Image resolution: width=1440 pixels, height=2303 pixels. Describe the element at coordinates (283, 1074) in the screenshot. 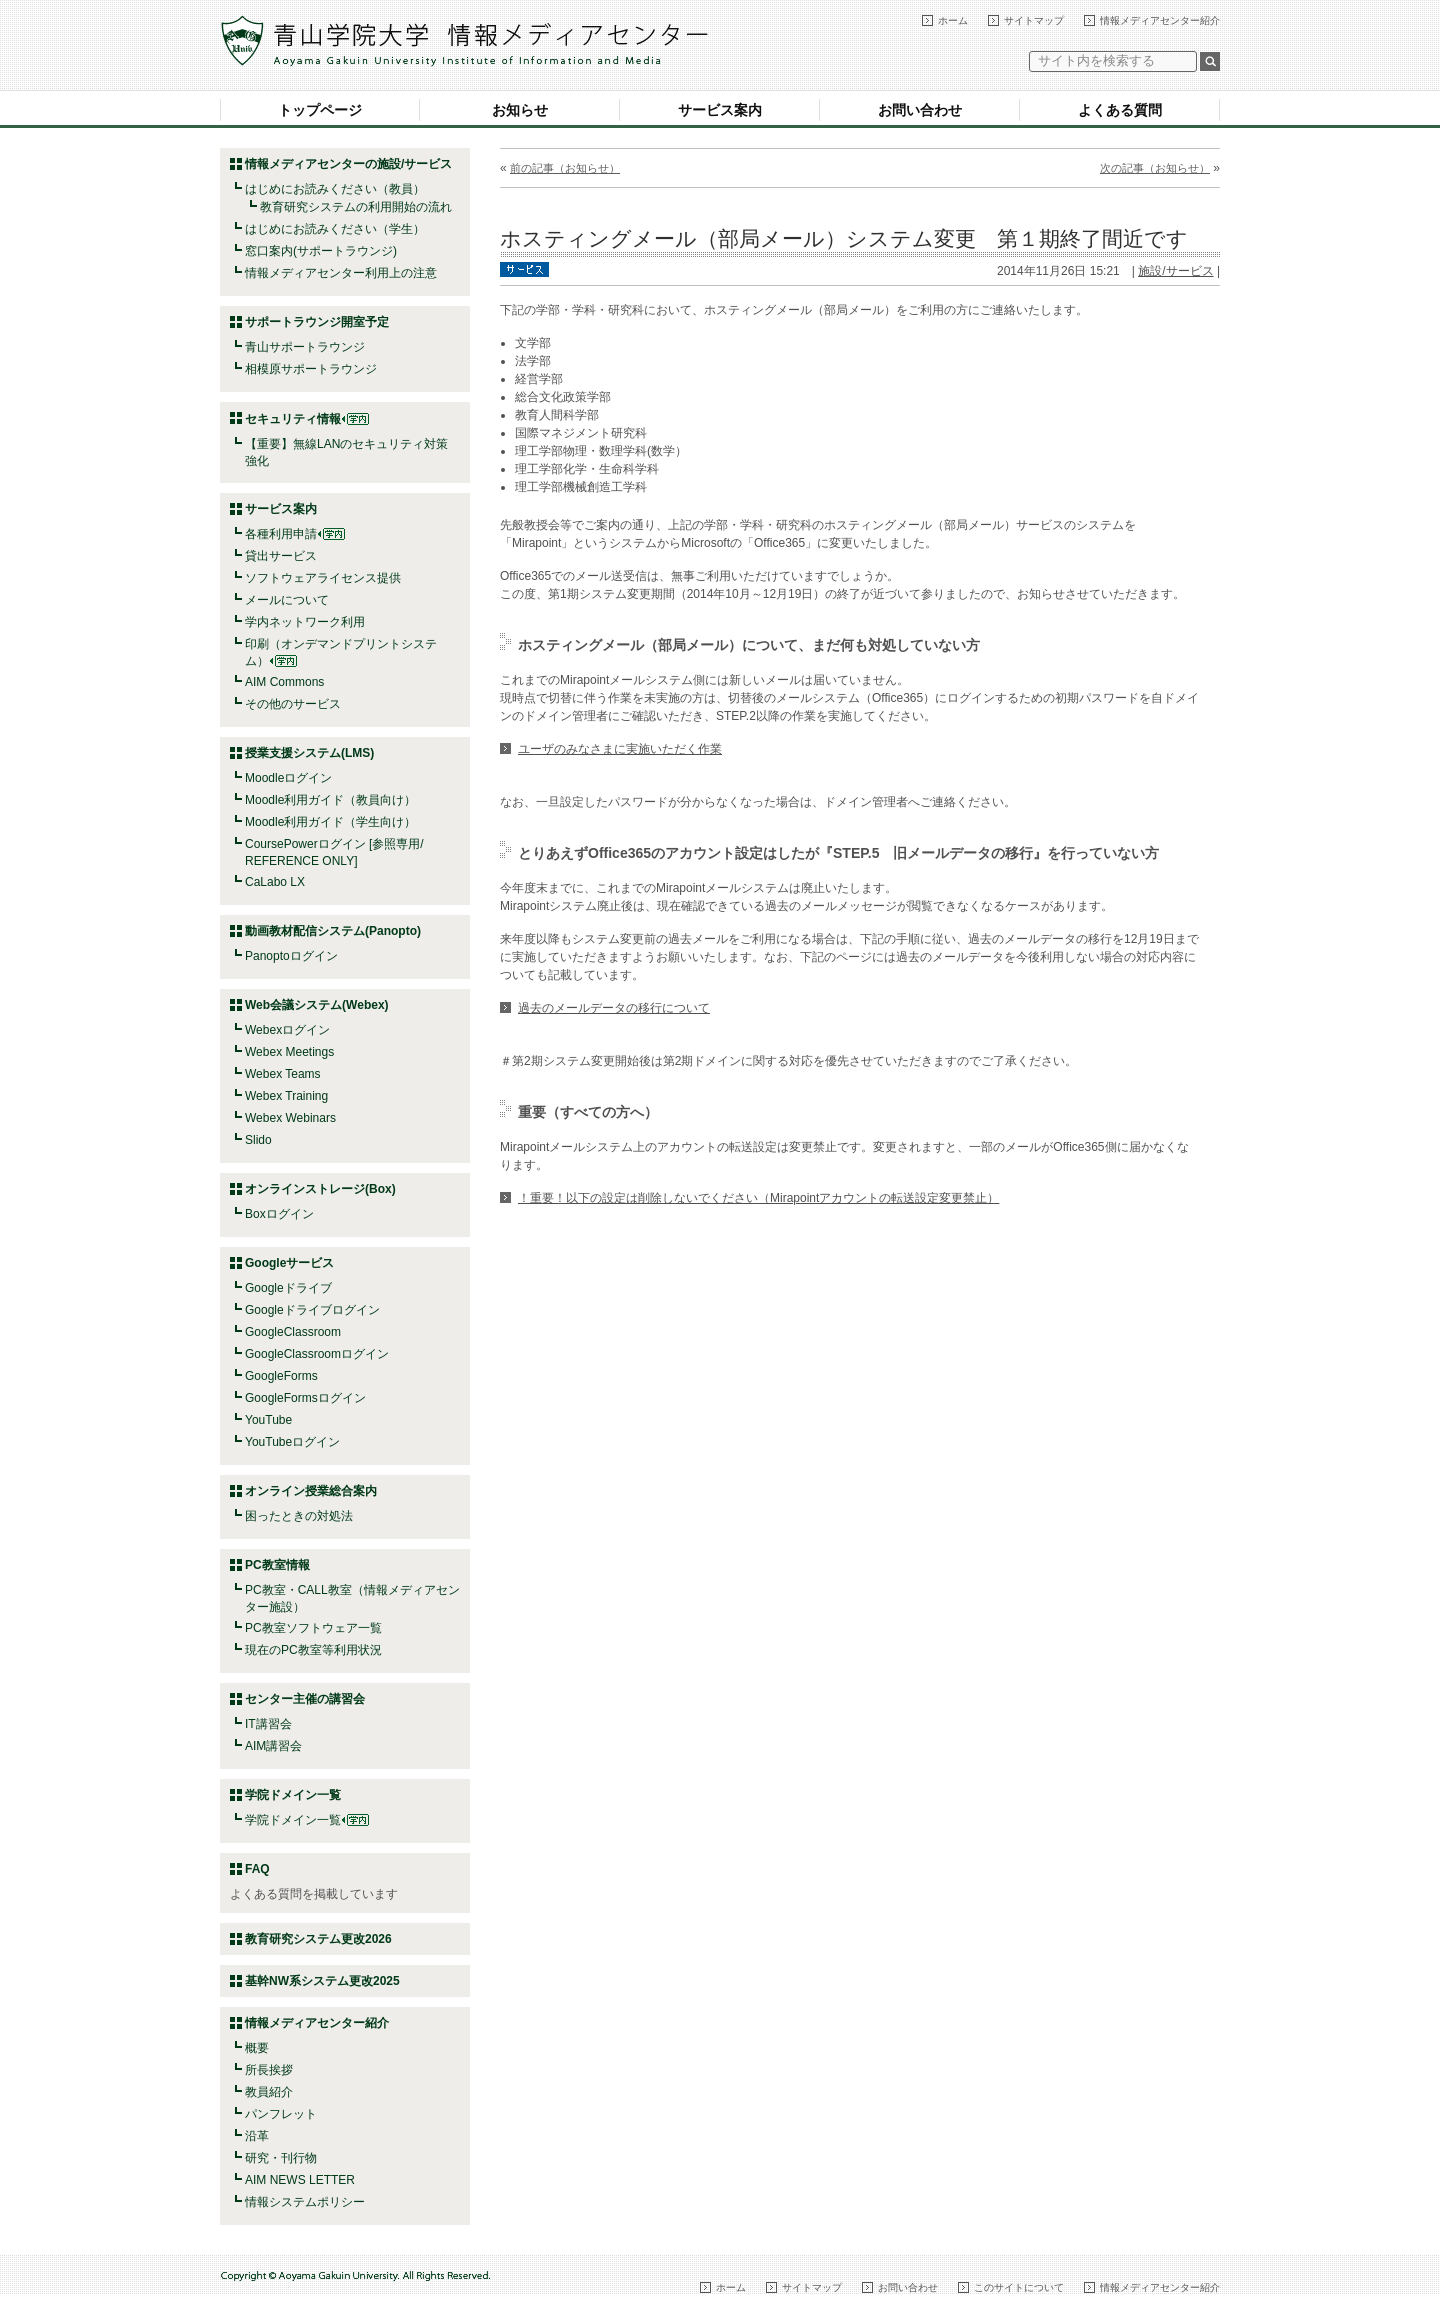

I see `Webex Teams` at that location.